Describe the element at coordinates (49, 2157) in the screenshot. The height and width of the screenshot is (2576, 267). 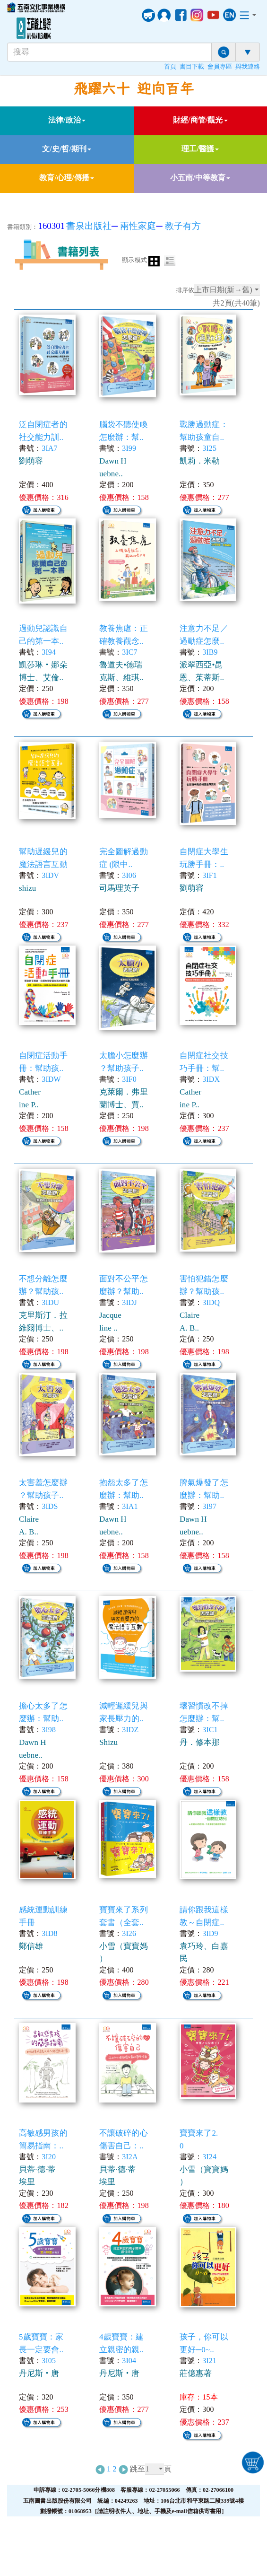
I see `3I20` at that location.